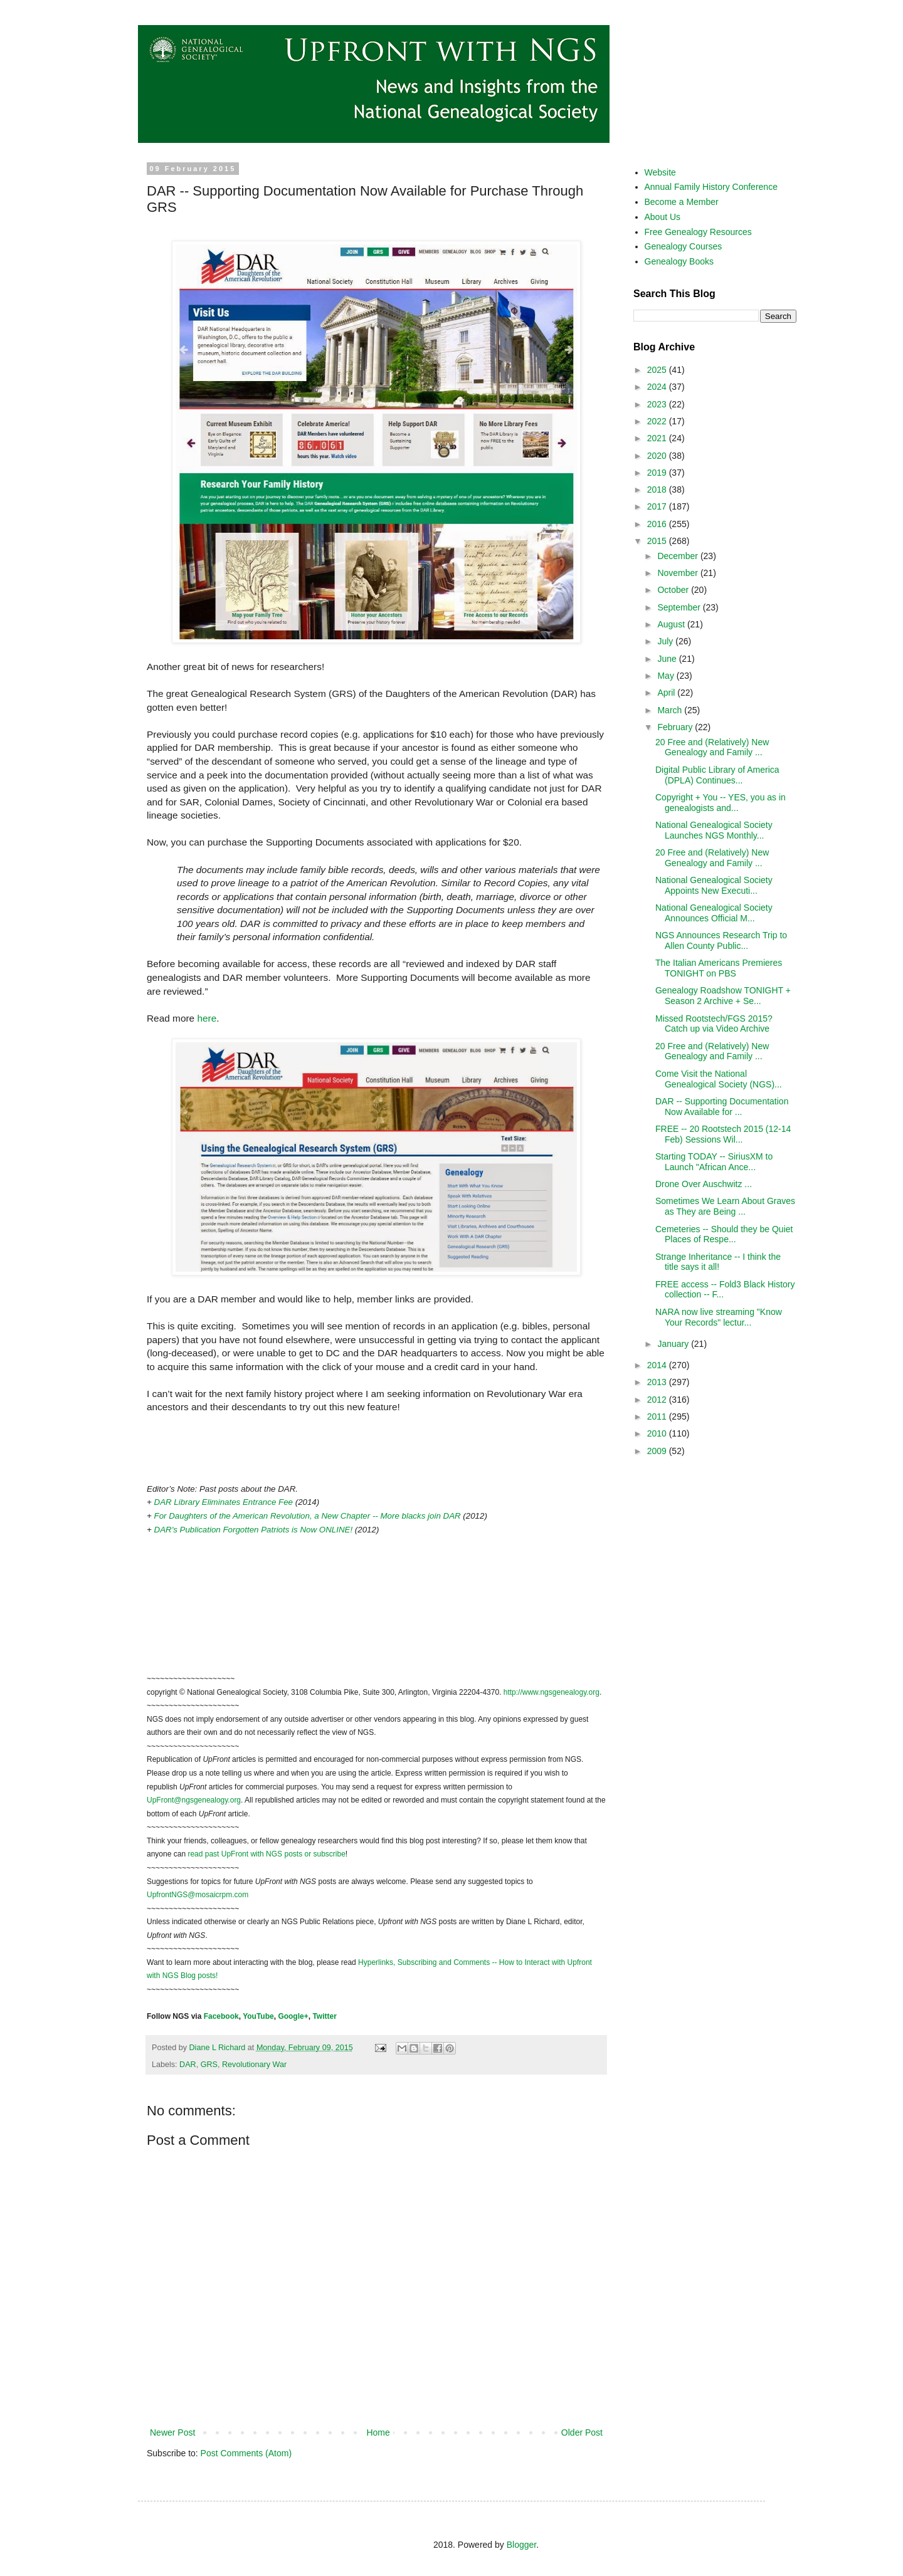 This screenshot has width=903, height=2576. I want to click on National Genealogical Society Launches NGS Monthly..., so click(714, 830).